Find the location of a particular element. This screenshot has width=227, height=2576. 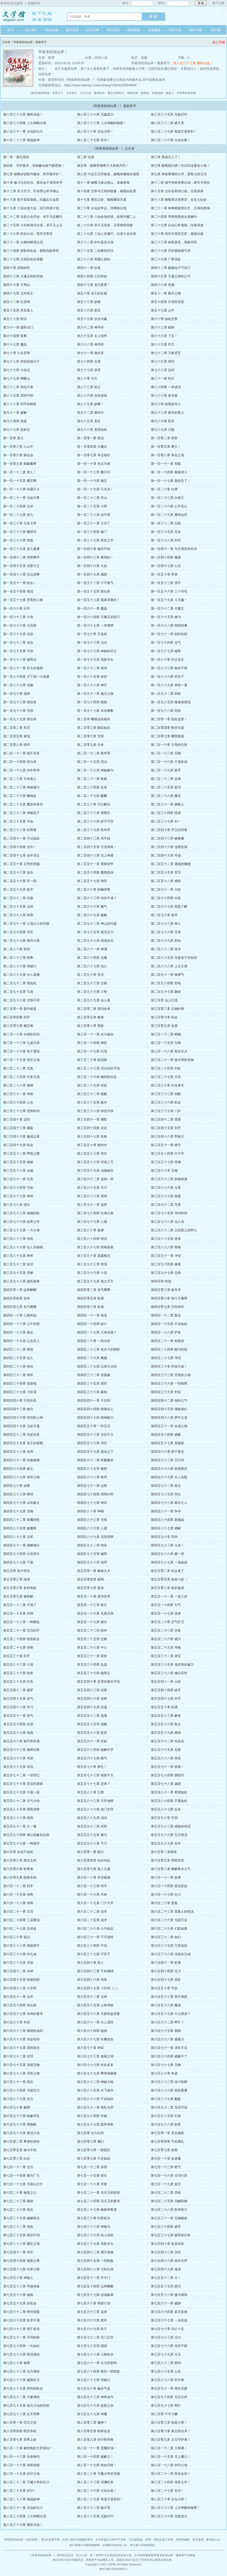

第七百二十七章 麻烦和希望 is located at coordinates (97, 2209).